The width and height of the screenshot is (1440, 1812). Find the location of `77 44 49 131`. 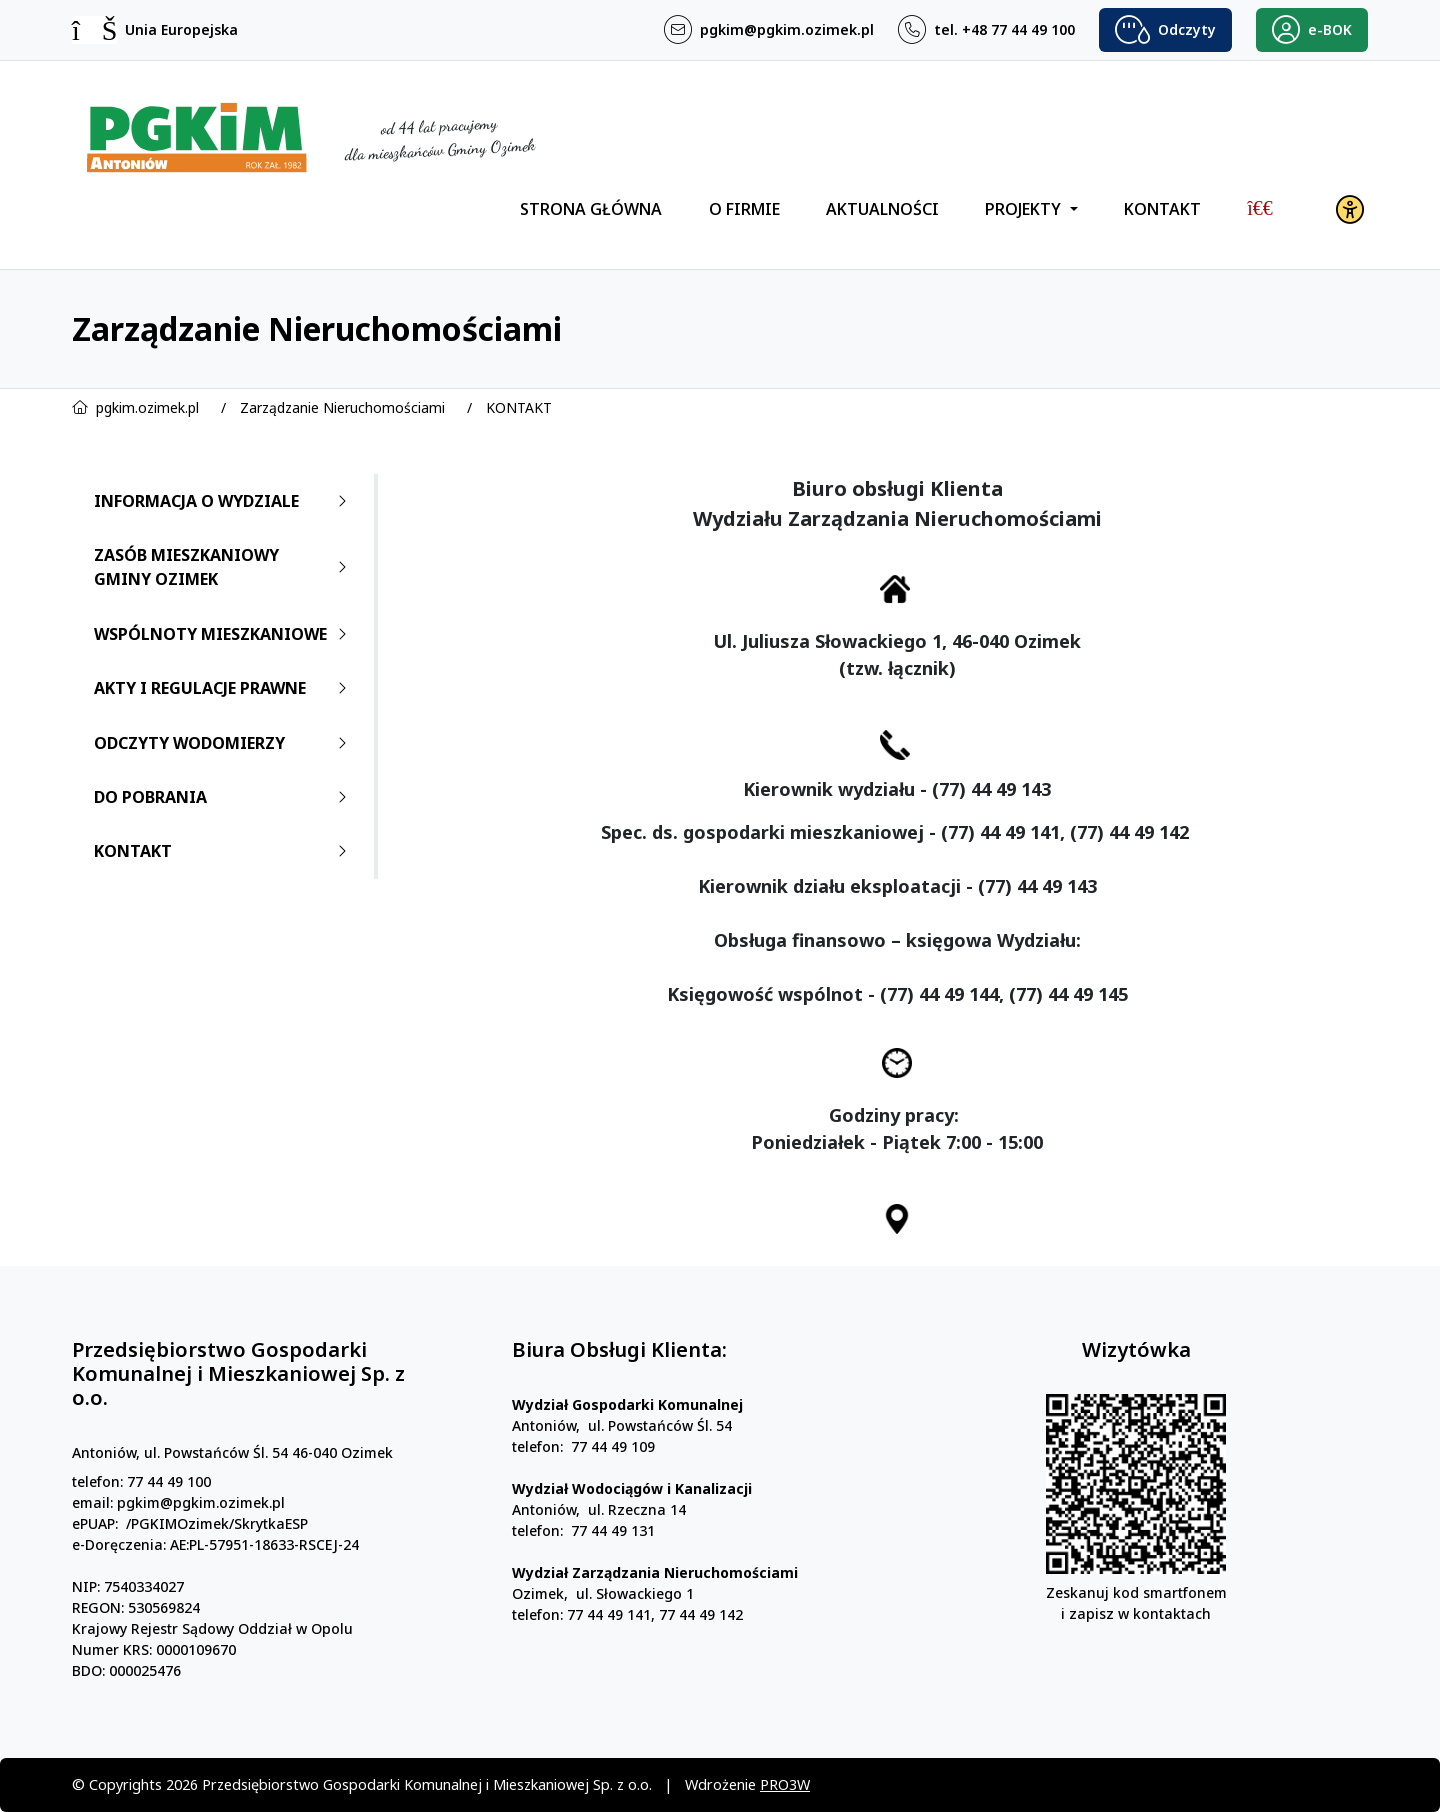

77 44 49 131 is located at coordinates (613, 1623).